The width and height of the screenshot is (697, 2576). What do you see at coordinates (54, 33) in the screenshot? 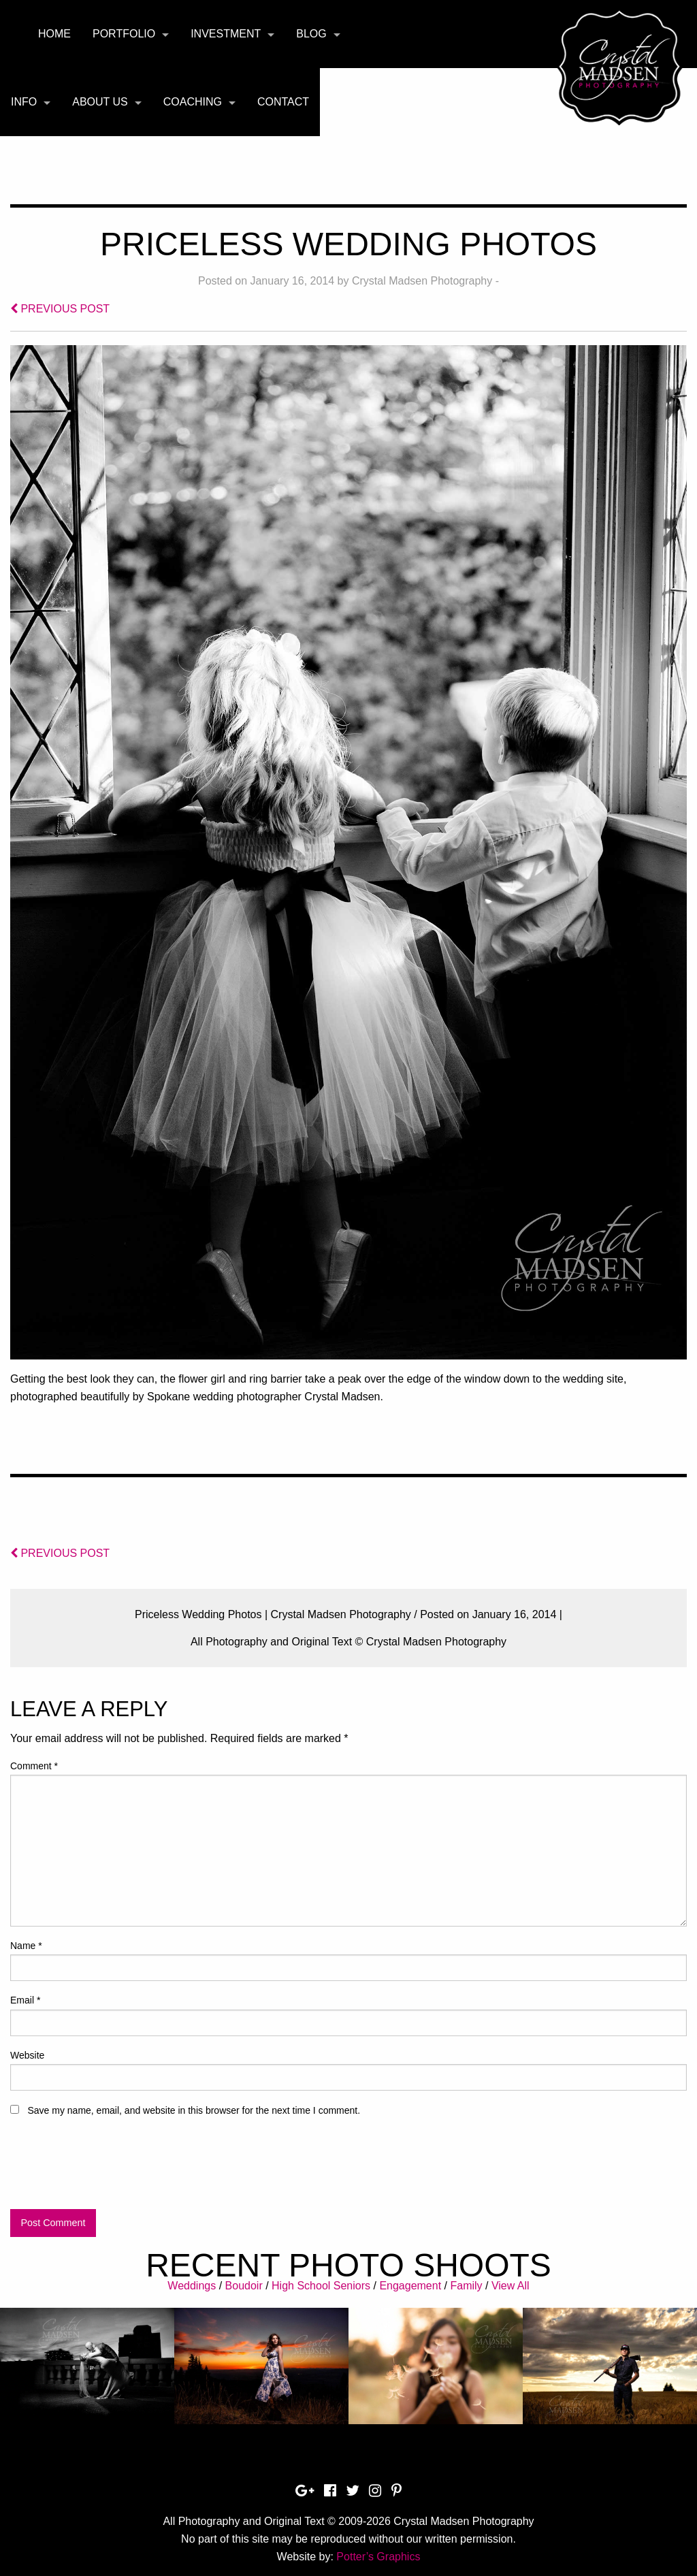
I see `Home` at bounding box center [54, 33].